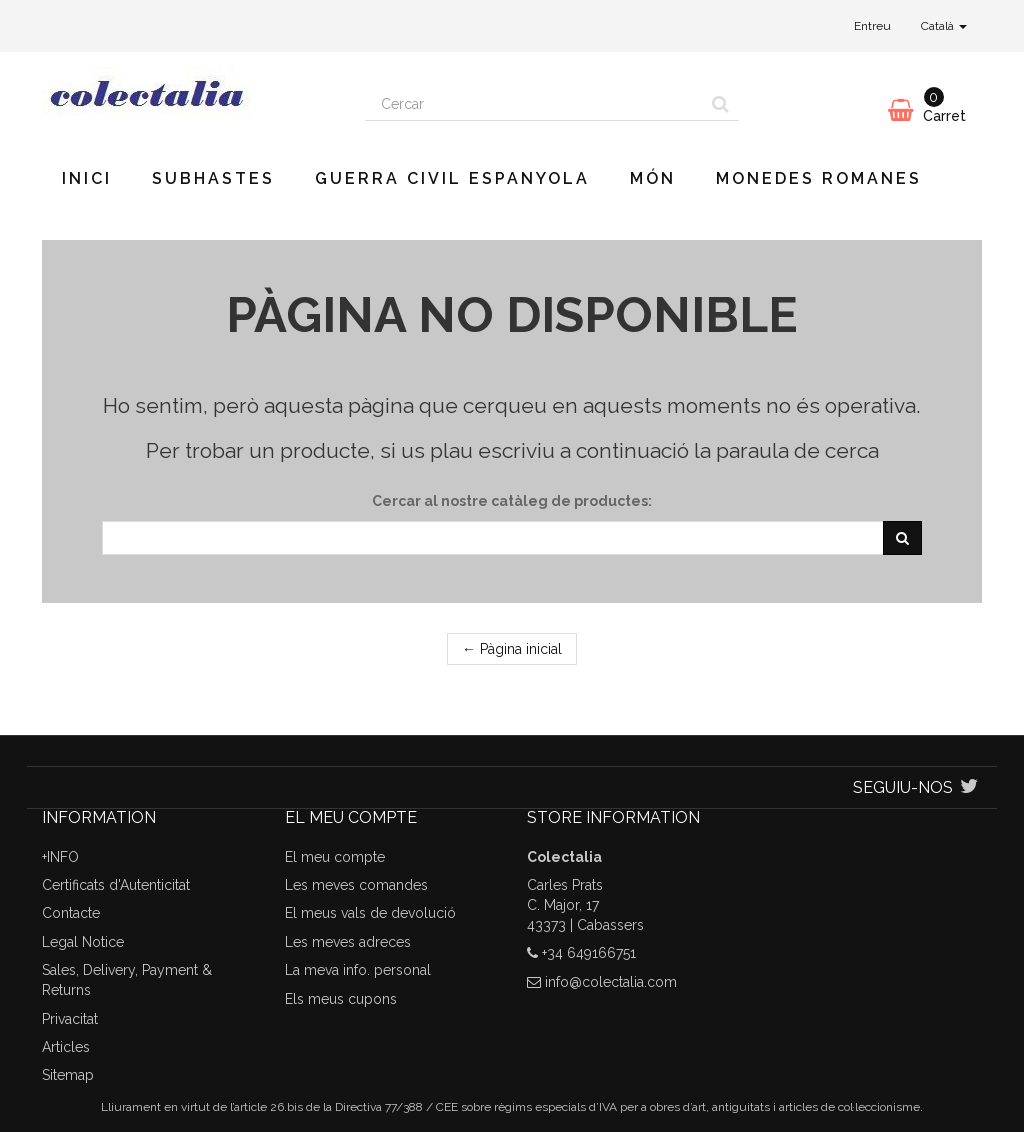 Image resolution: width=1024 pixels, height=1132 pixels. What do you see at coordinates (944, 26) in the screenshot?
I see `Català [button]` at bounding box center [944, 26].